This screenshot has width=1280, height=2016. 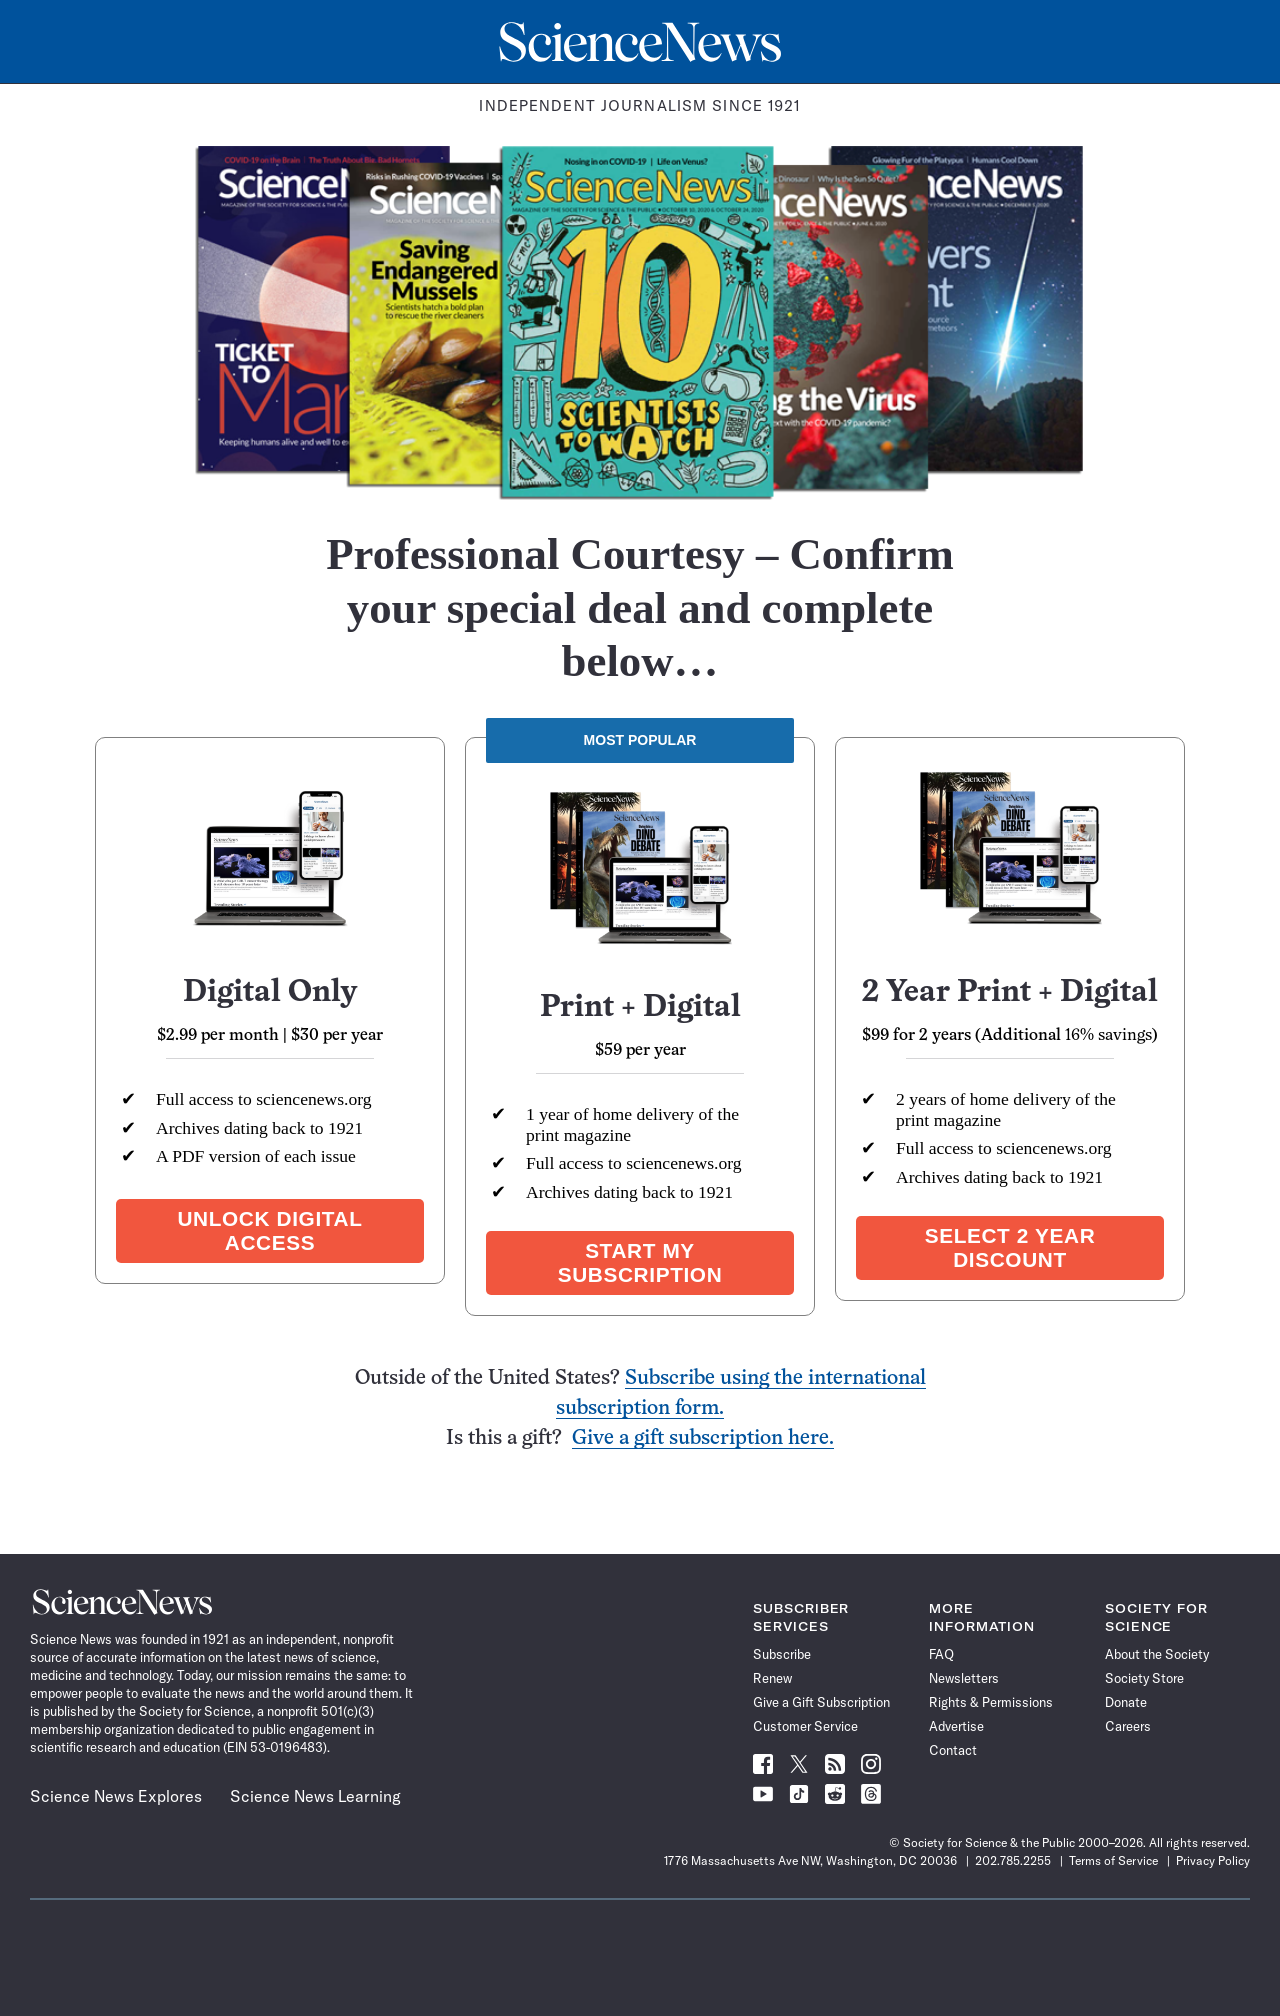 I want to click on About the Society, so click(x=1157, y=1654).